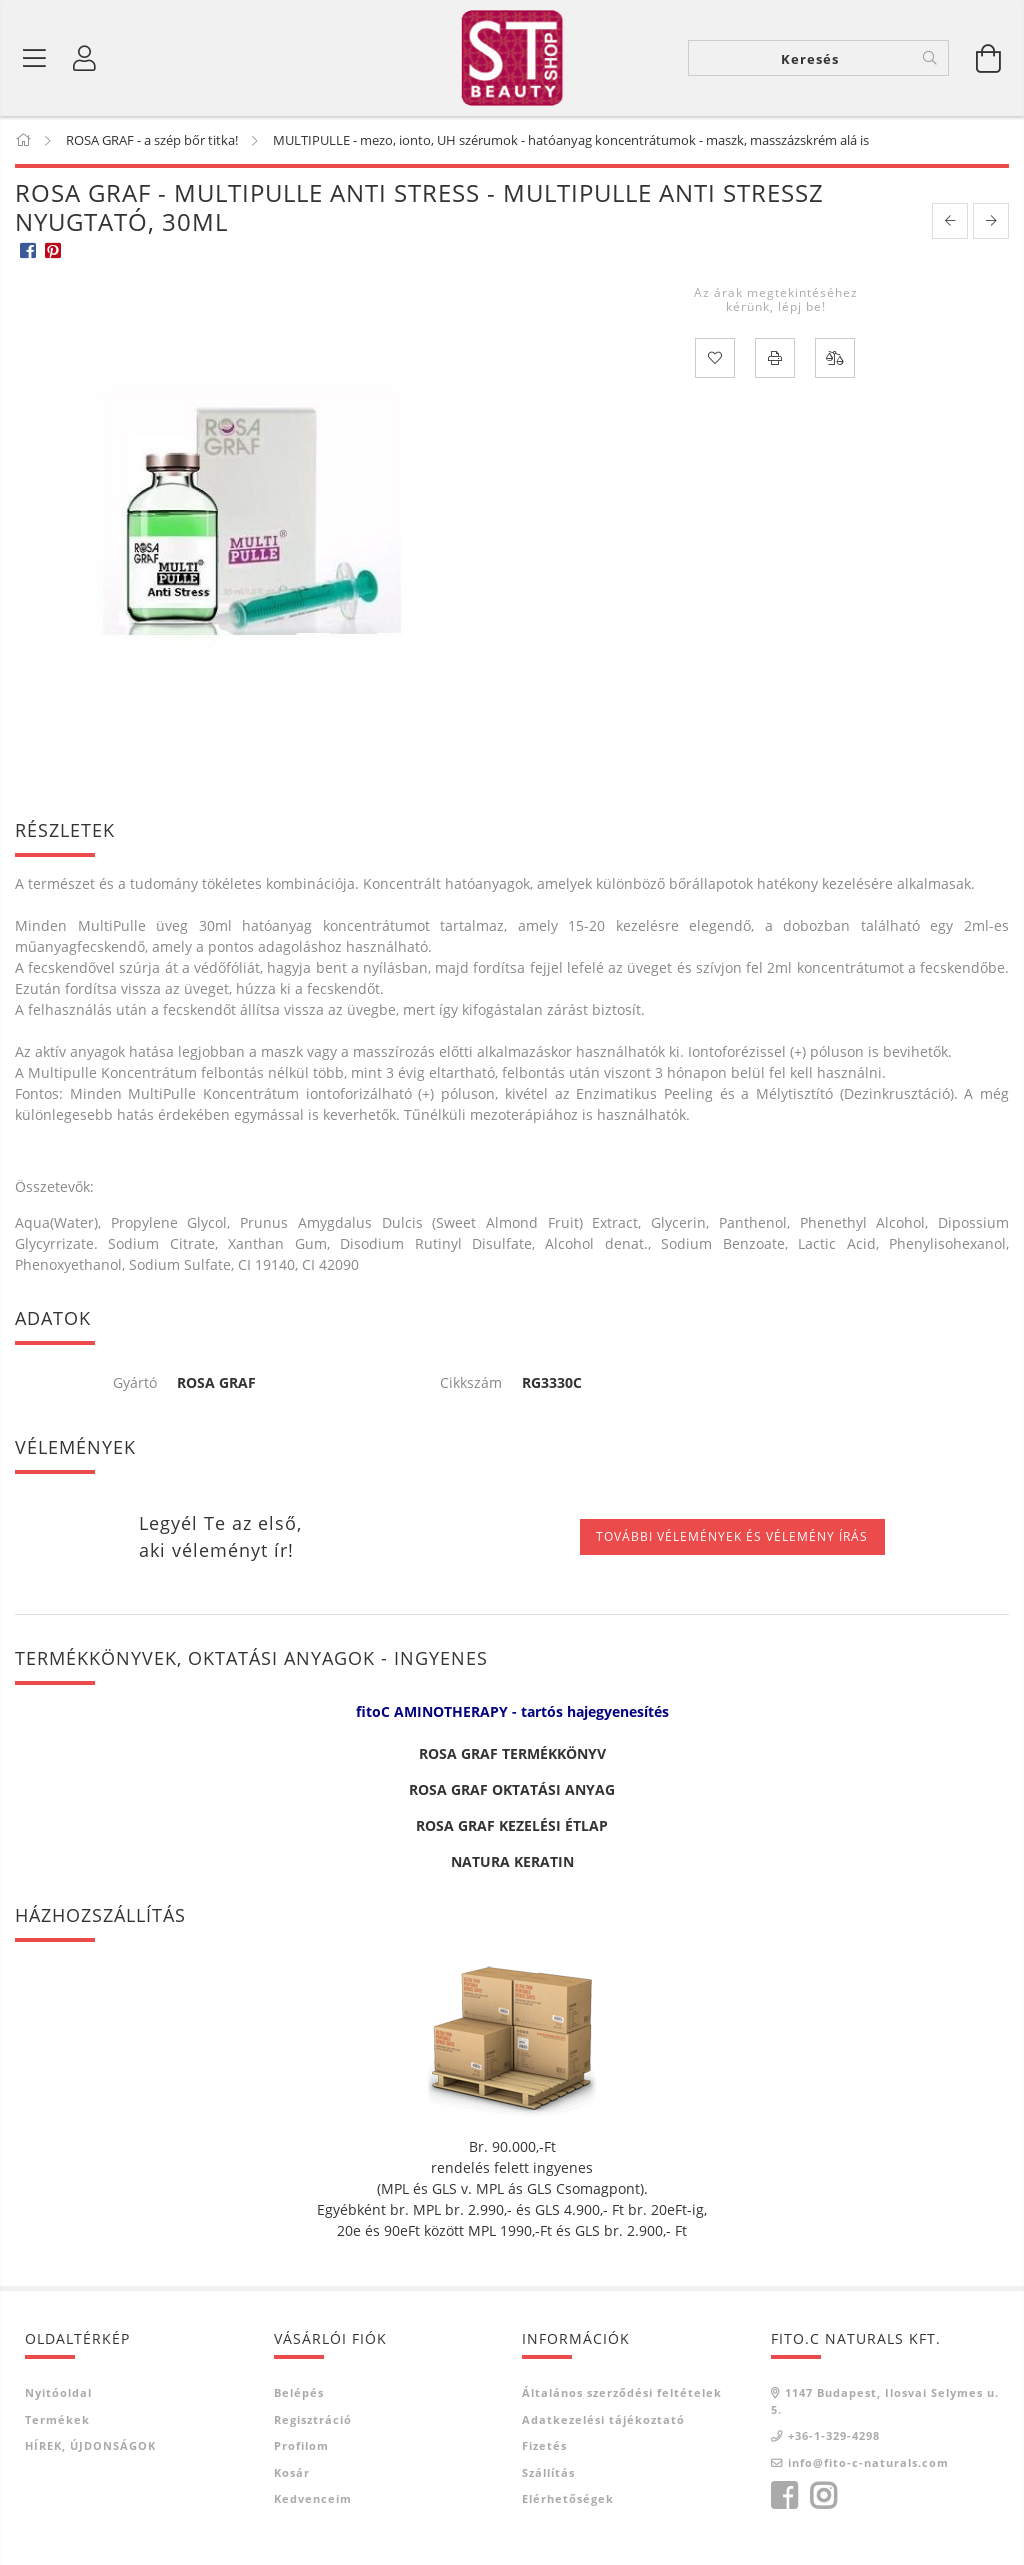 The height and width of the screenshot is (2565, 1024). I want to click on NATURA KERATIN, so click(512, 1865).